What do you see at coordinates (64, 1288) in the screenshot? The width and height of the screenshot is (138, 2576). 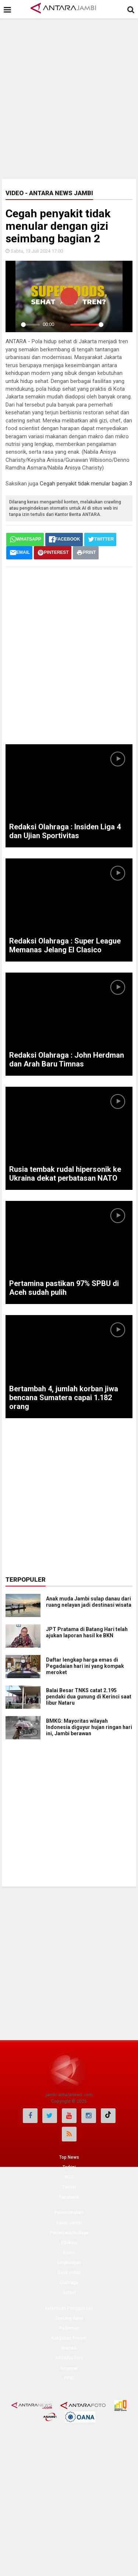 I see `Pertamina pastikan 97% SPBU di Aceh sudah pulih` at bounding box center [64, 1288].